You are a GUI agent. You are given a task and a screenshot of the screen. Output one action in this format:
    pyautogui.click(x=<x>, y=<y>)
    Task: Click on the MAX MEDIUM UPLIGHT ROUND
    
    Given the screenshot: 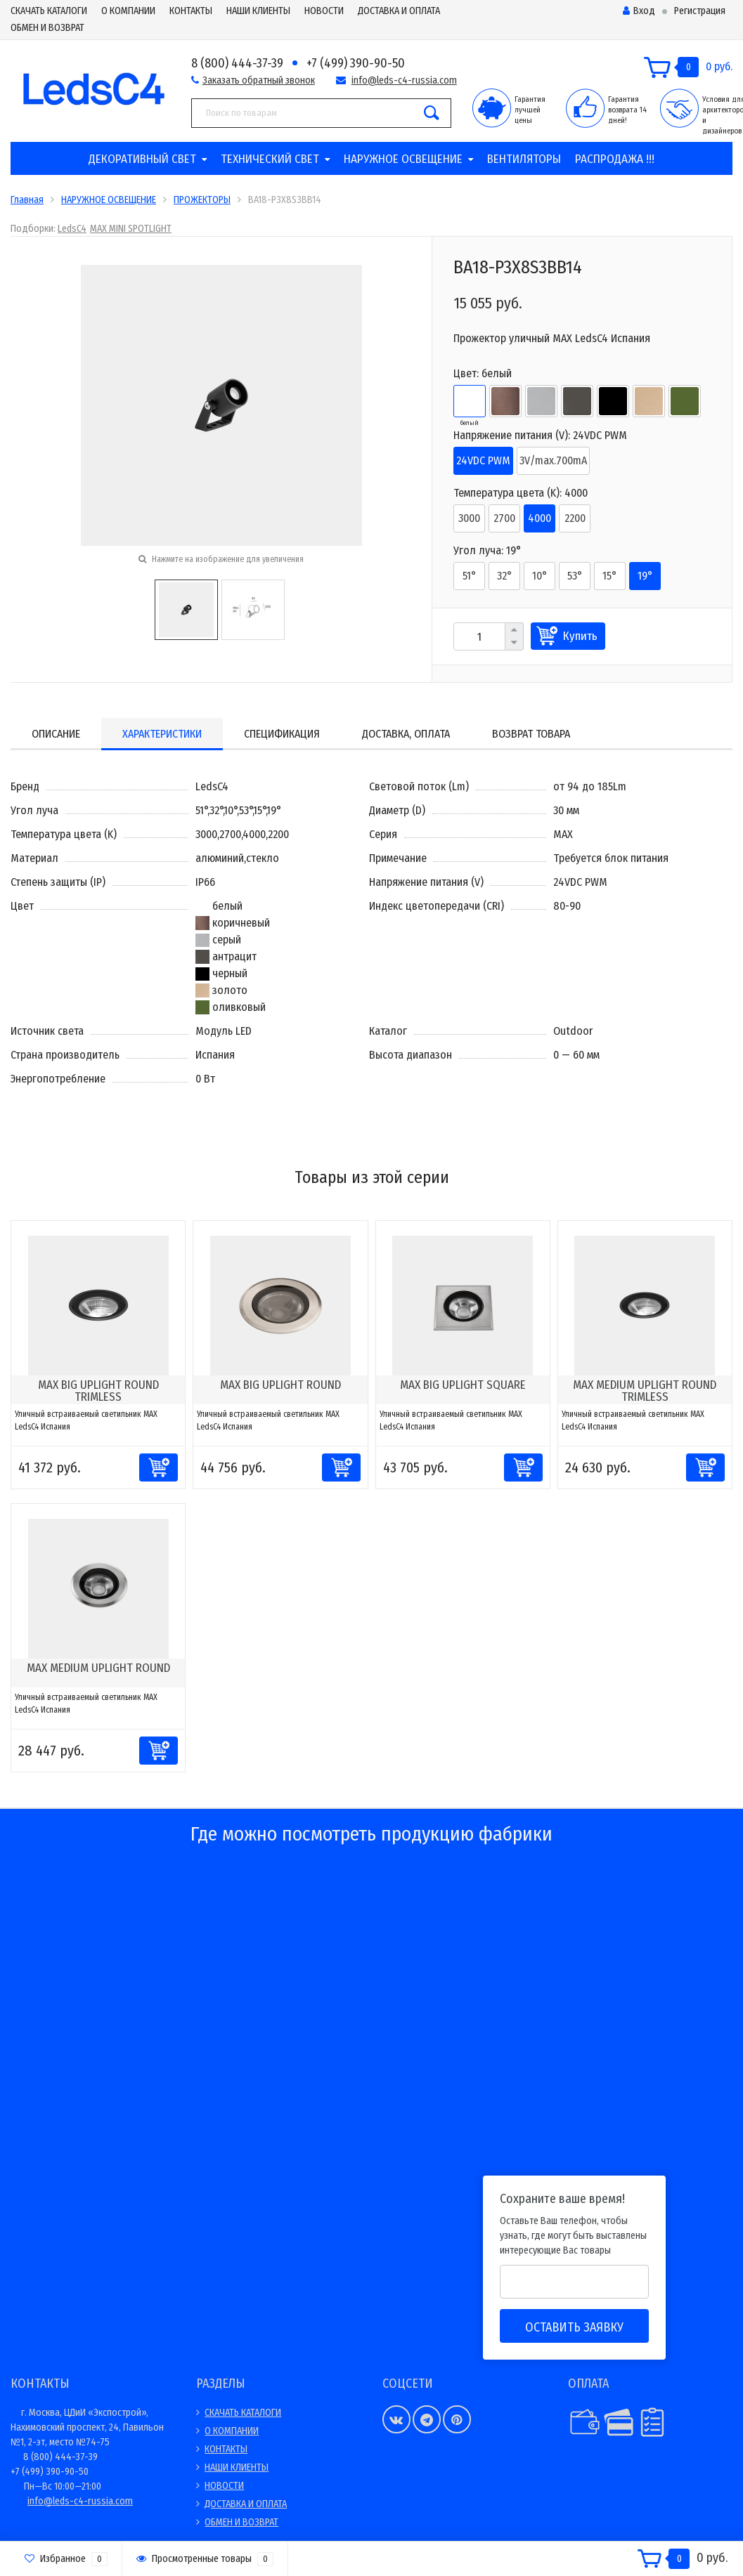 What is the action you would take?
    pyautogui.click(x=98, y=1668)
    